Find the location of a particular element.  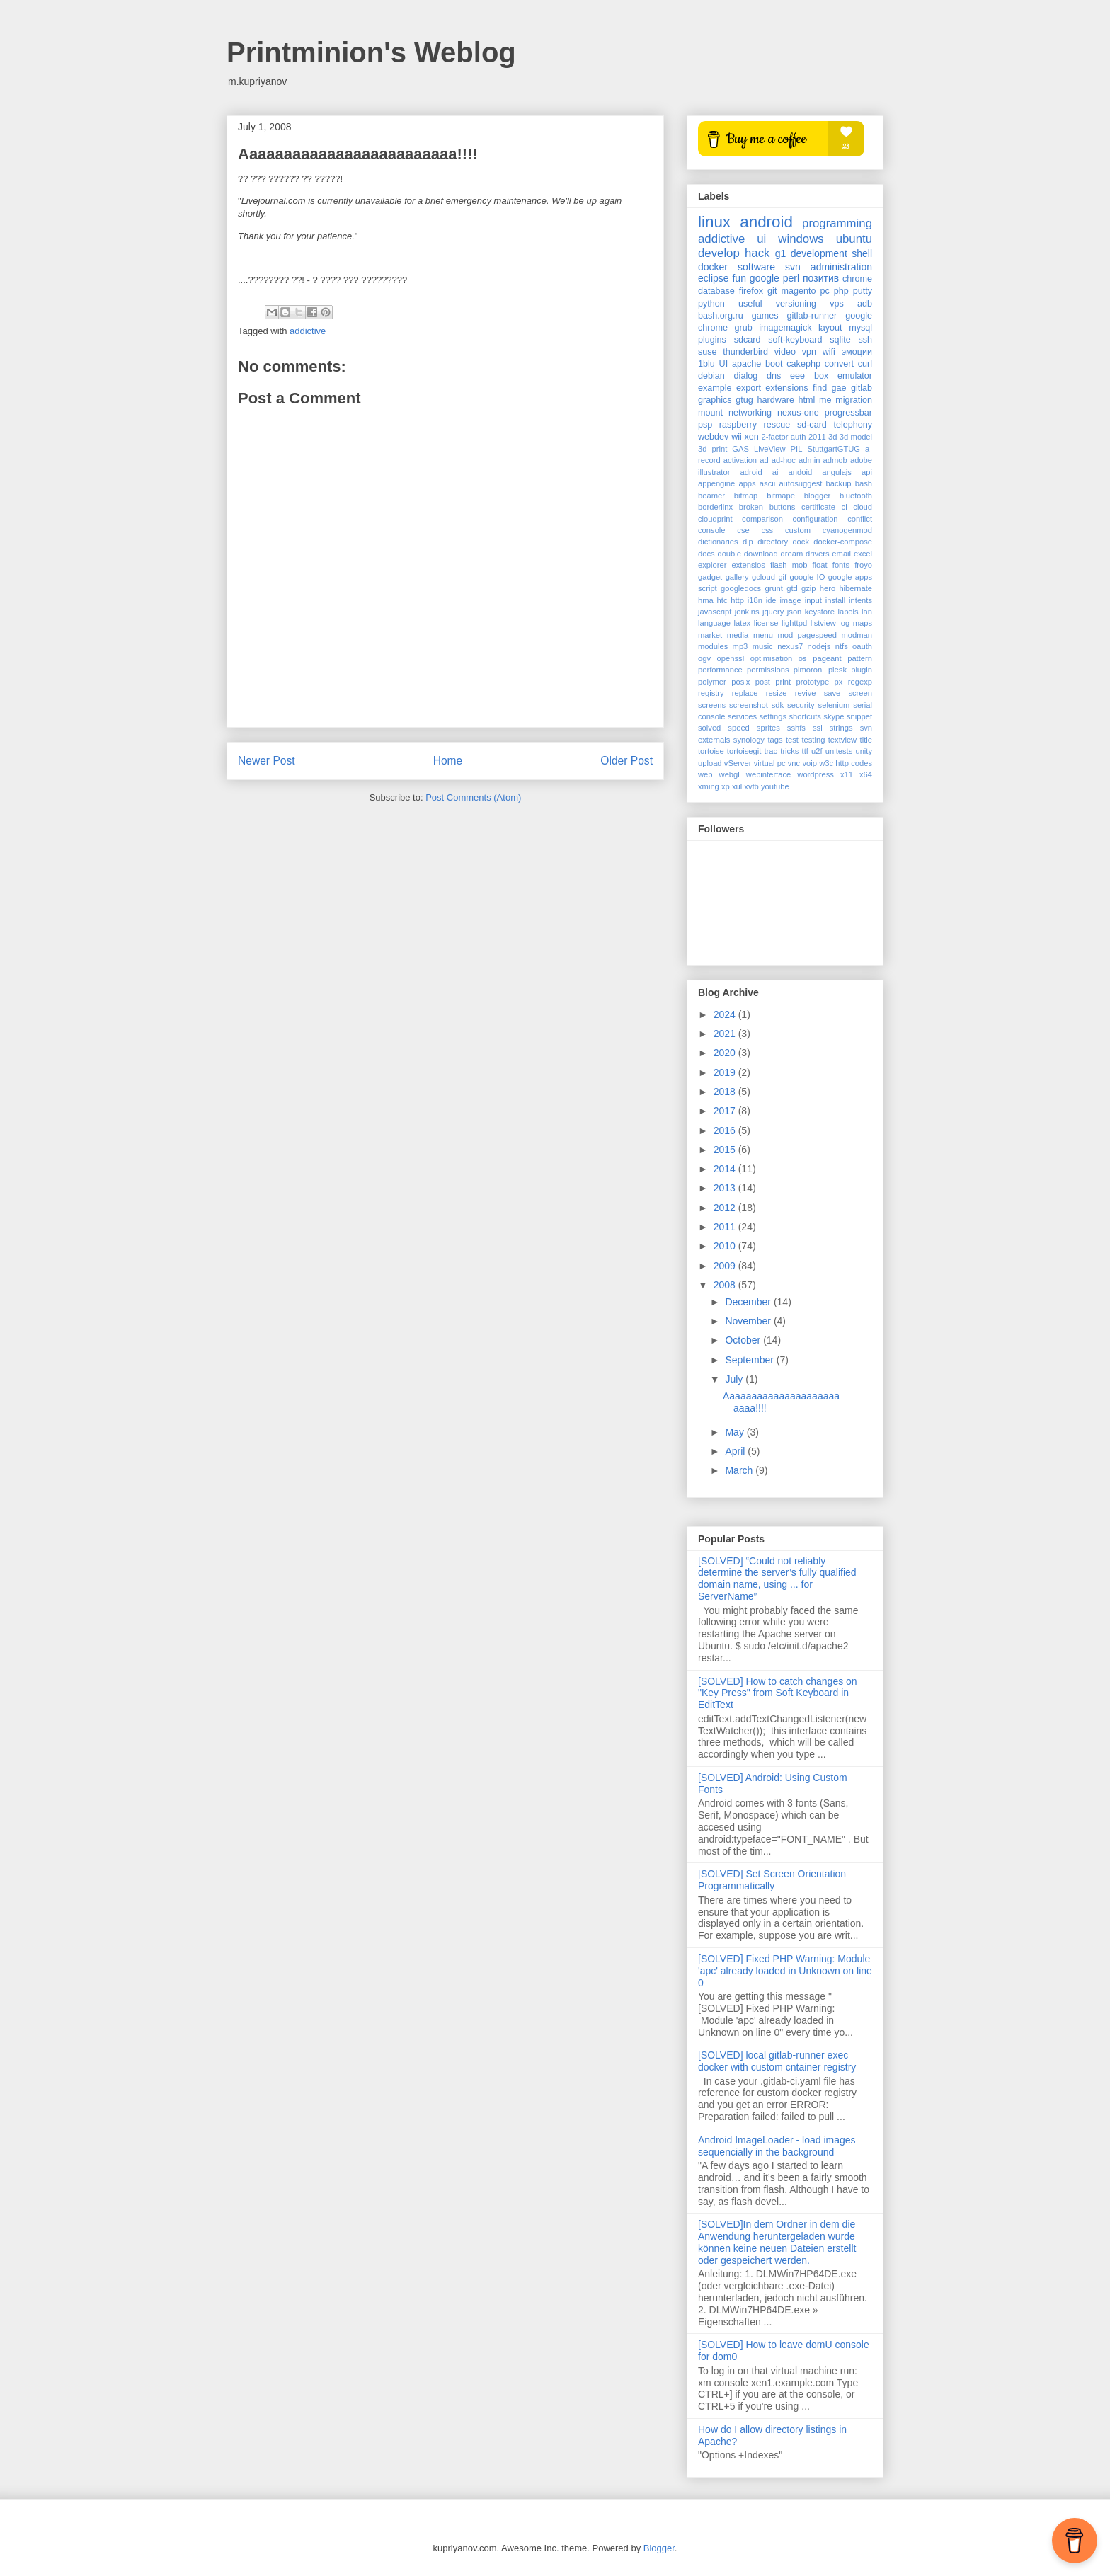

prototype is located at coordinates (813, 681).